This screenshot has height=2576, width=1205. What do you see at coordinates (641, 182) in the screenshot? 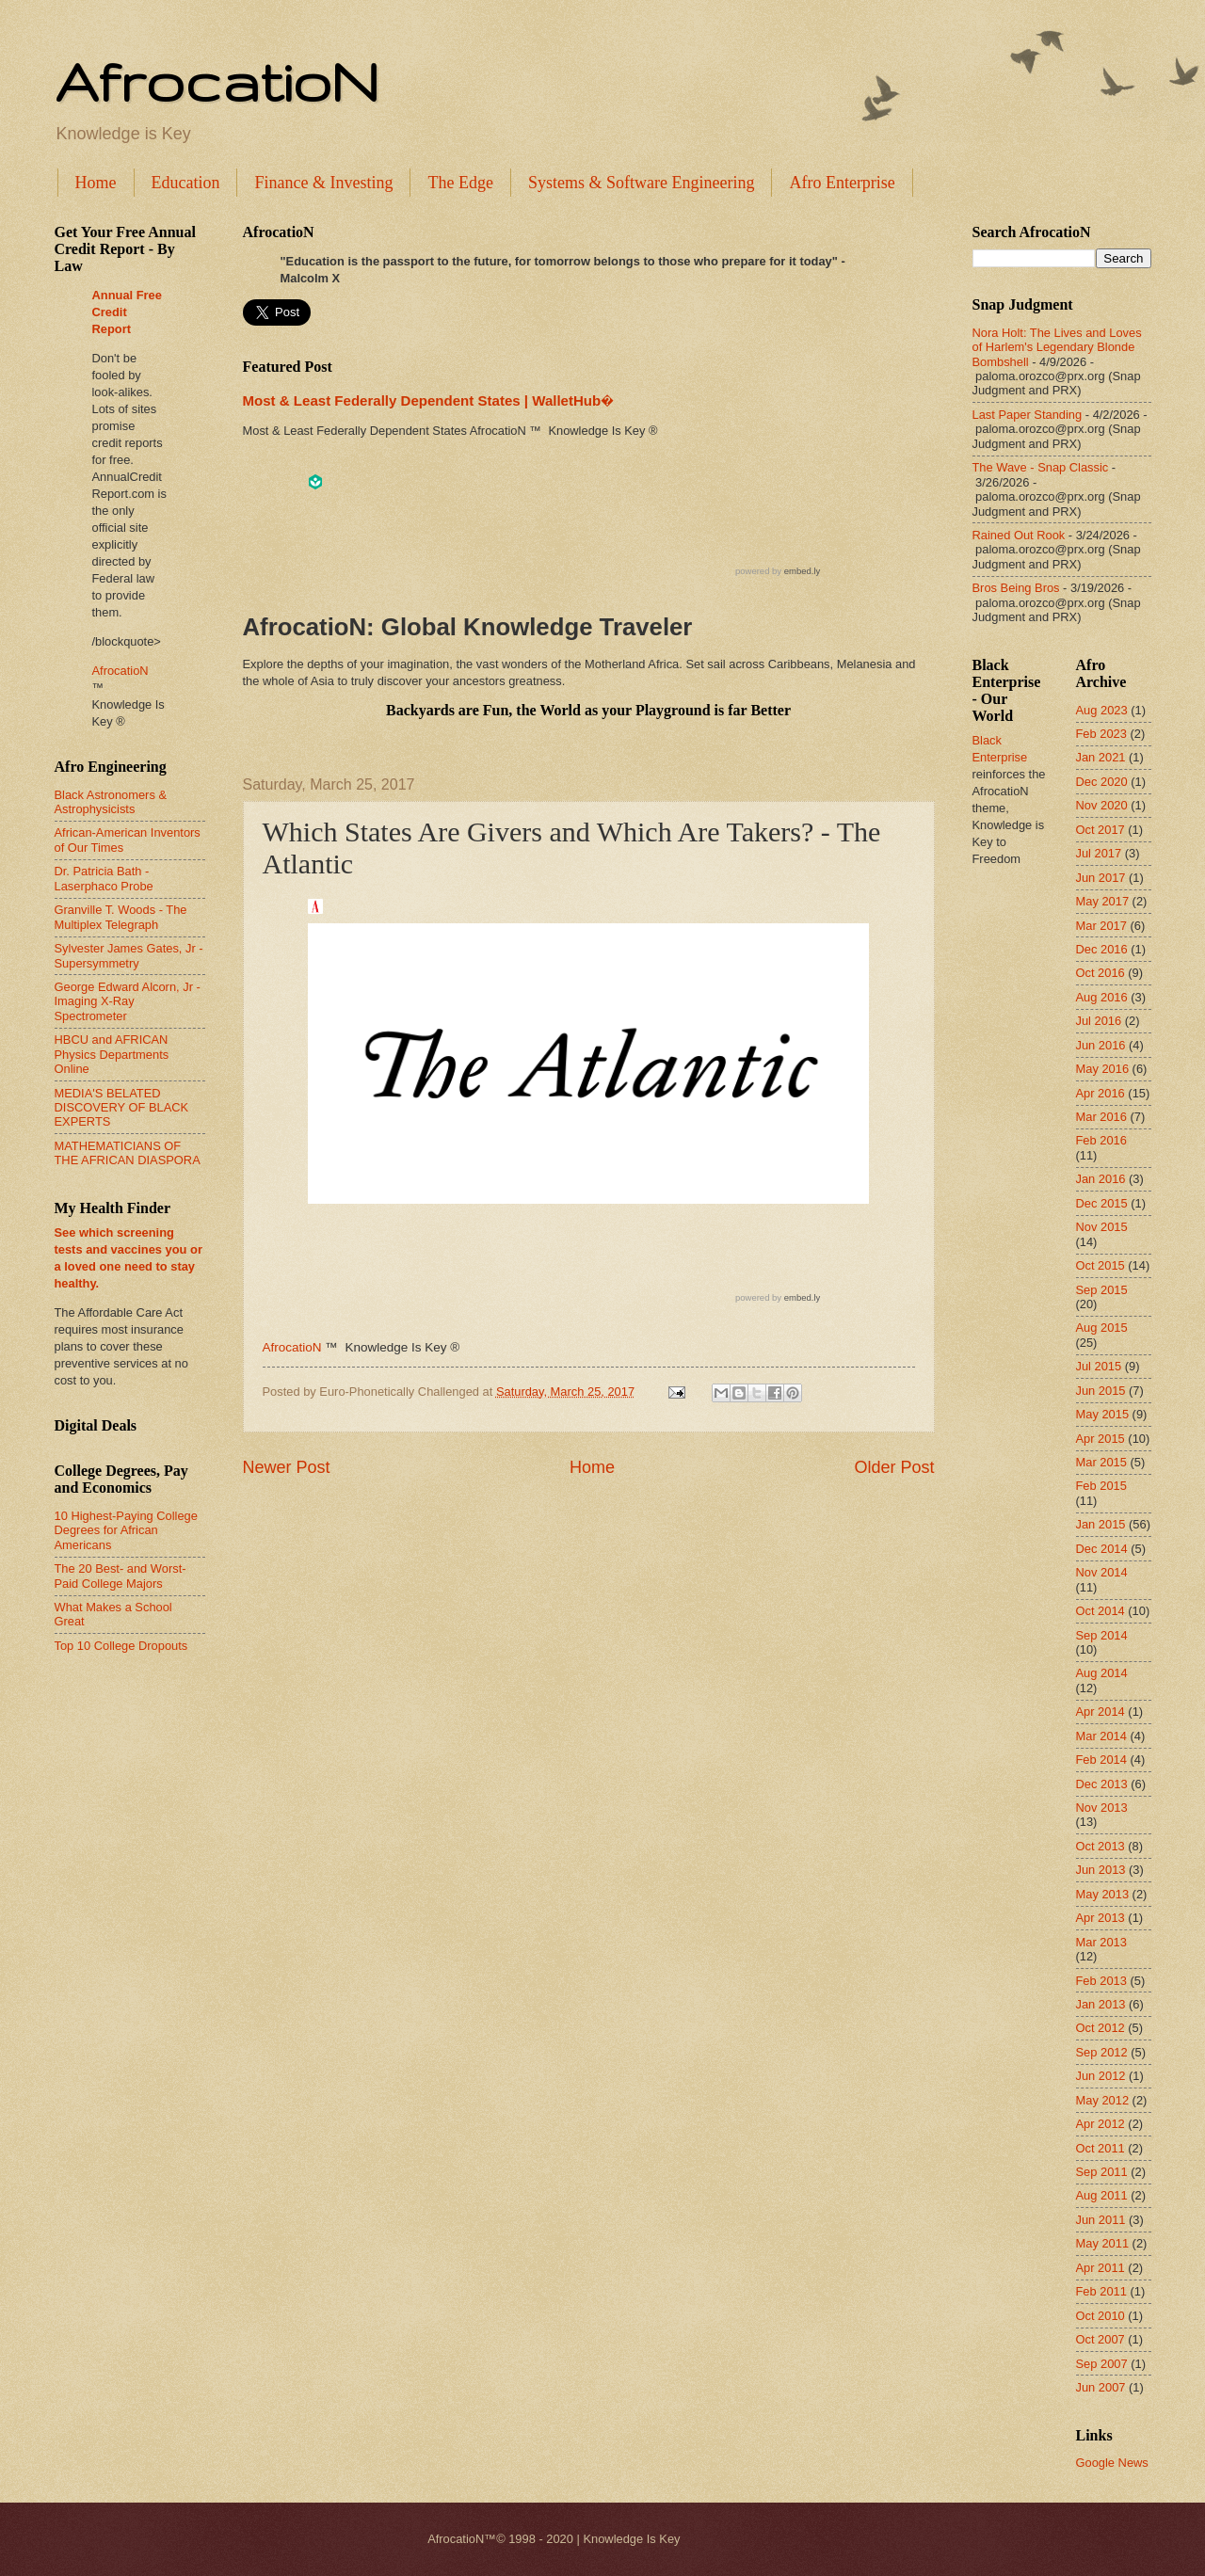
I see `Systems & Software Engineering` at bounding box center [641, 182].